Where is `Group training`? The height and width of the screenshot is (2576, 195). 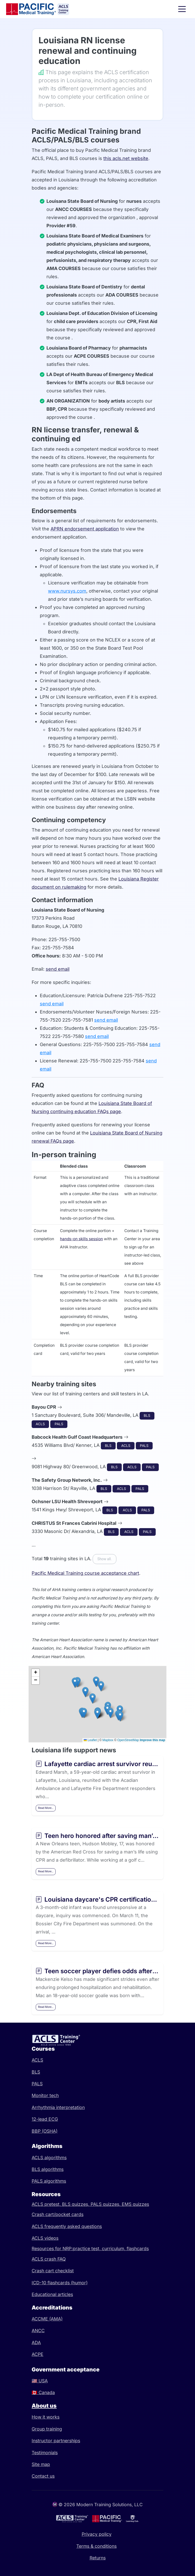 Group training is located at coordinates (47, 2429).